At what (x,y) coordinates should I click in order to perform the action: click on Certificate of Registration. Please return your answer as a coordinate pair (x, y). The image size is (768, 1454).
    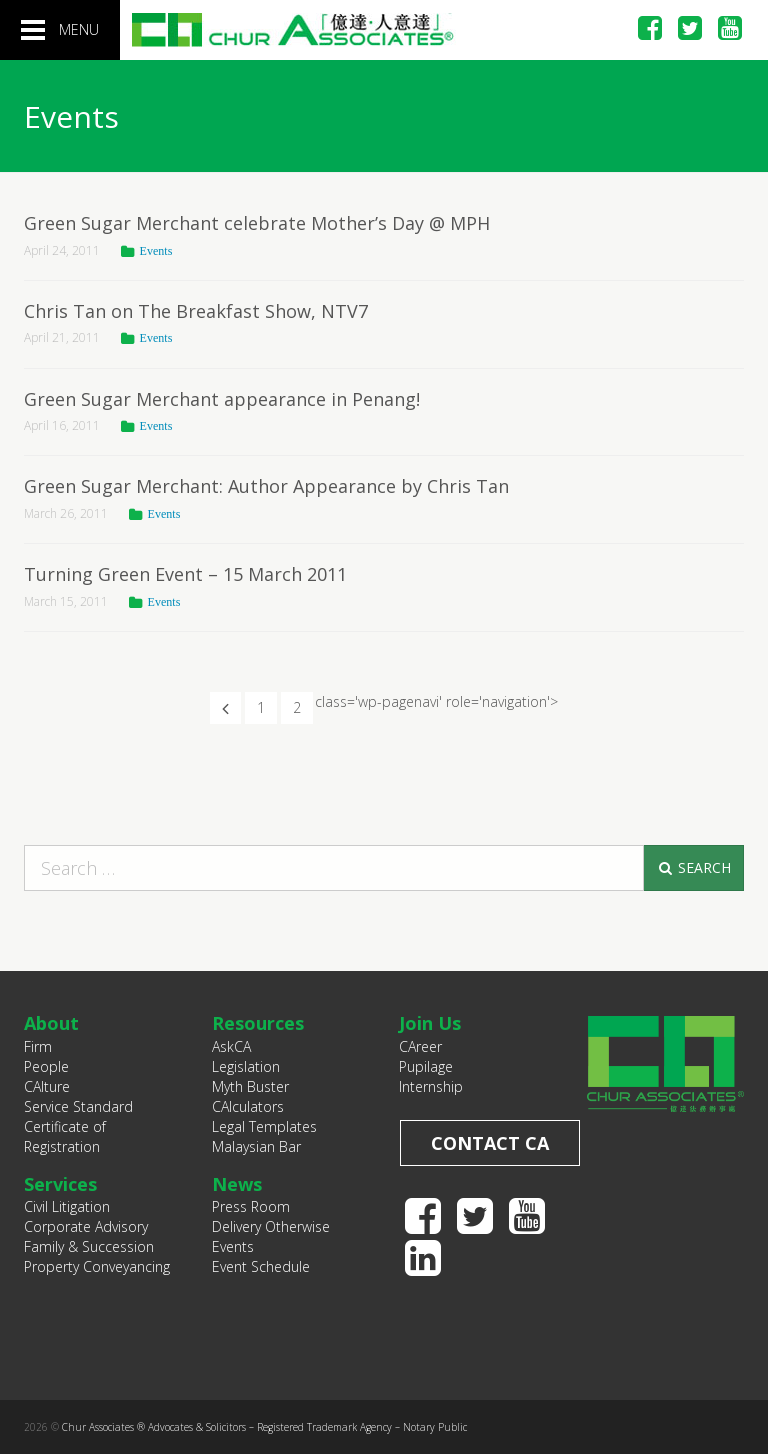
    Looking at the image, I should click on (65, 1136).